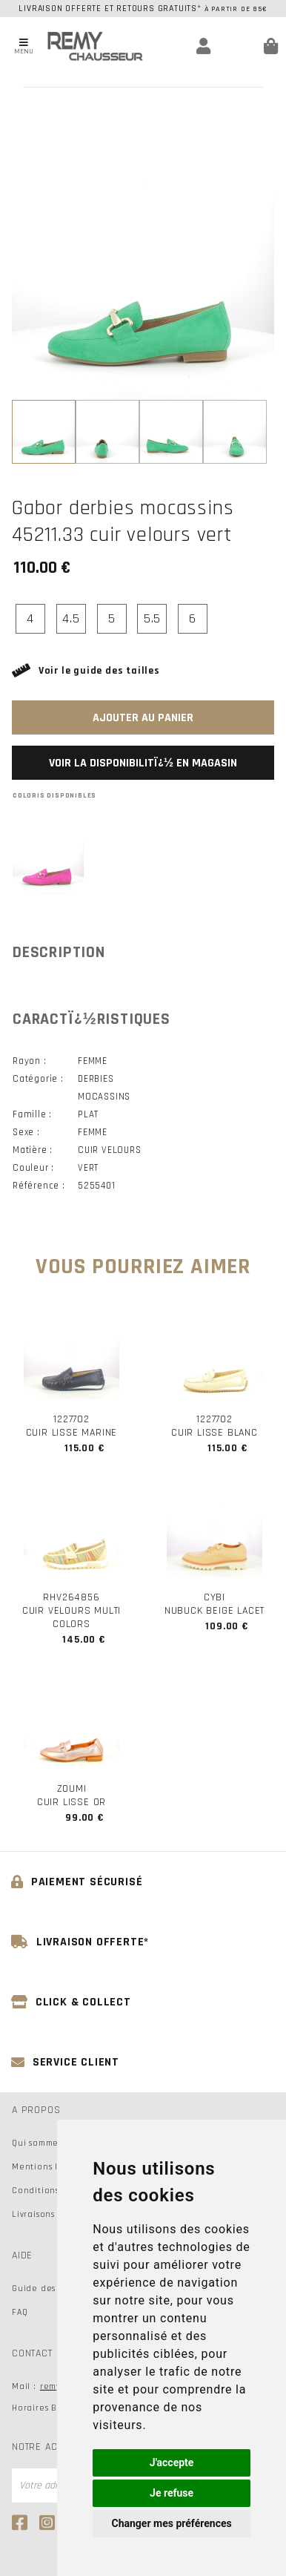  I want to click on Mentions légales, so click(49, 2166).